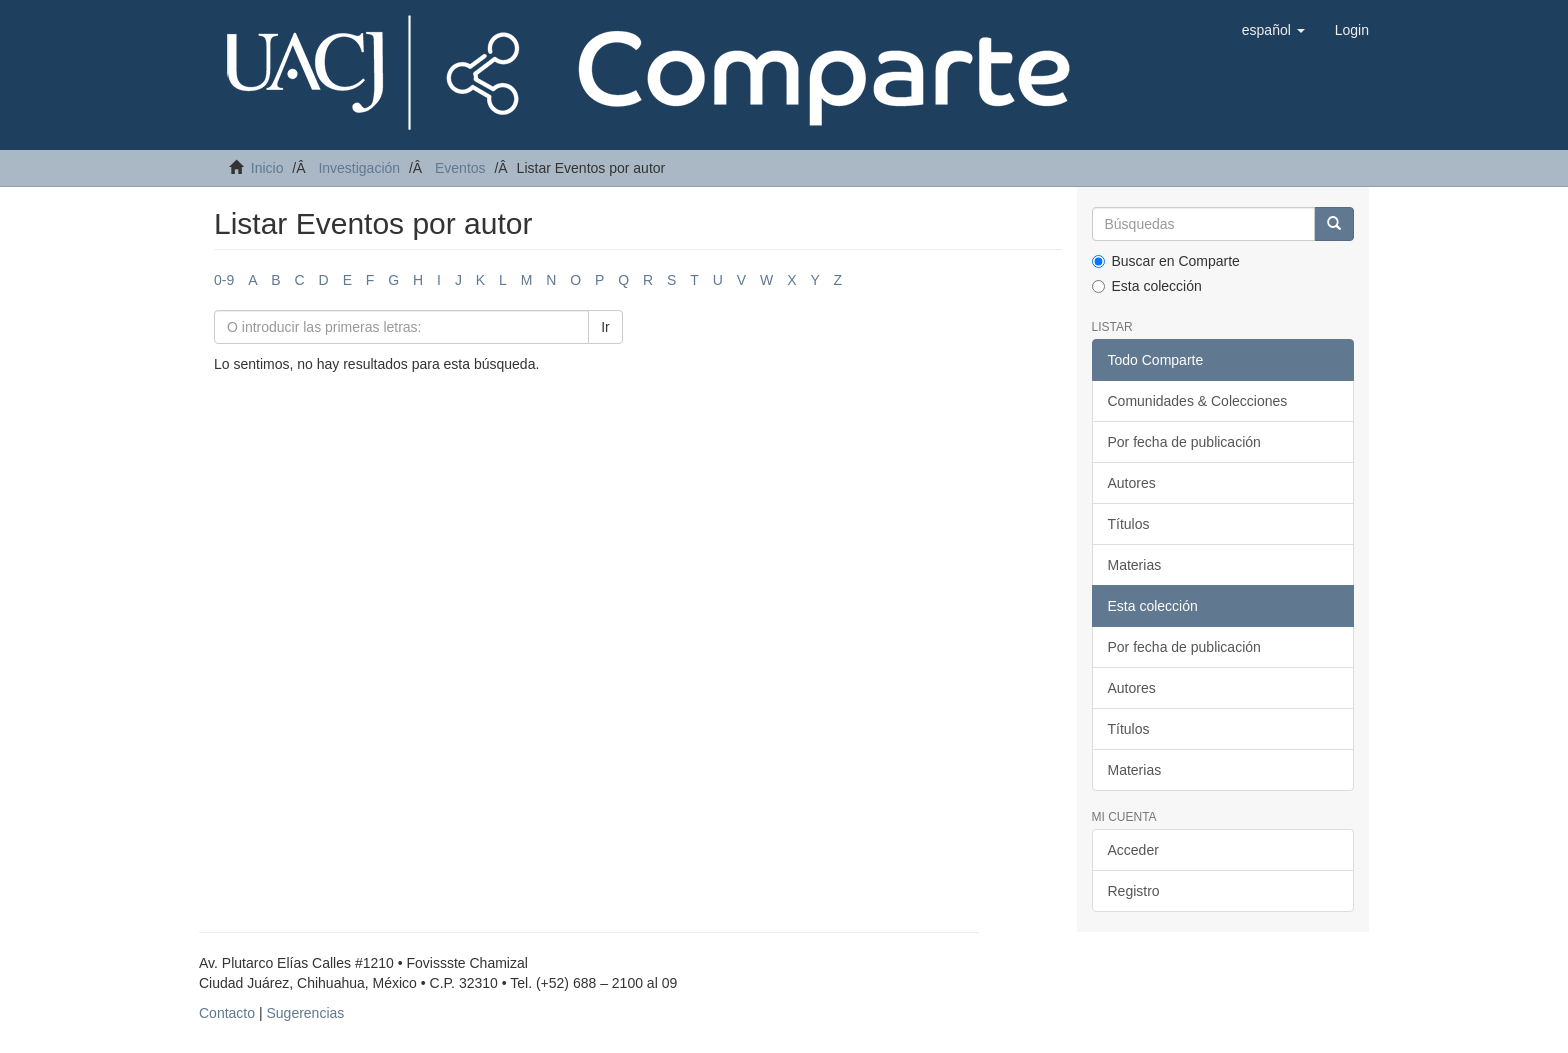 The height and width of the screenshot is (1053, 1568). Describe the element at coordinates (267, 168) in the screenshot. I see `Inicio` at that location.